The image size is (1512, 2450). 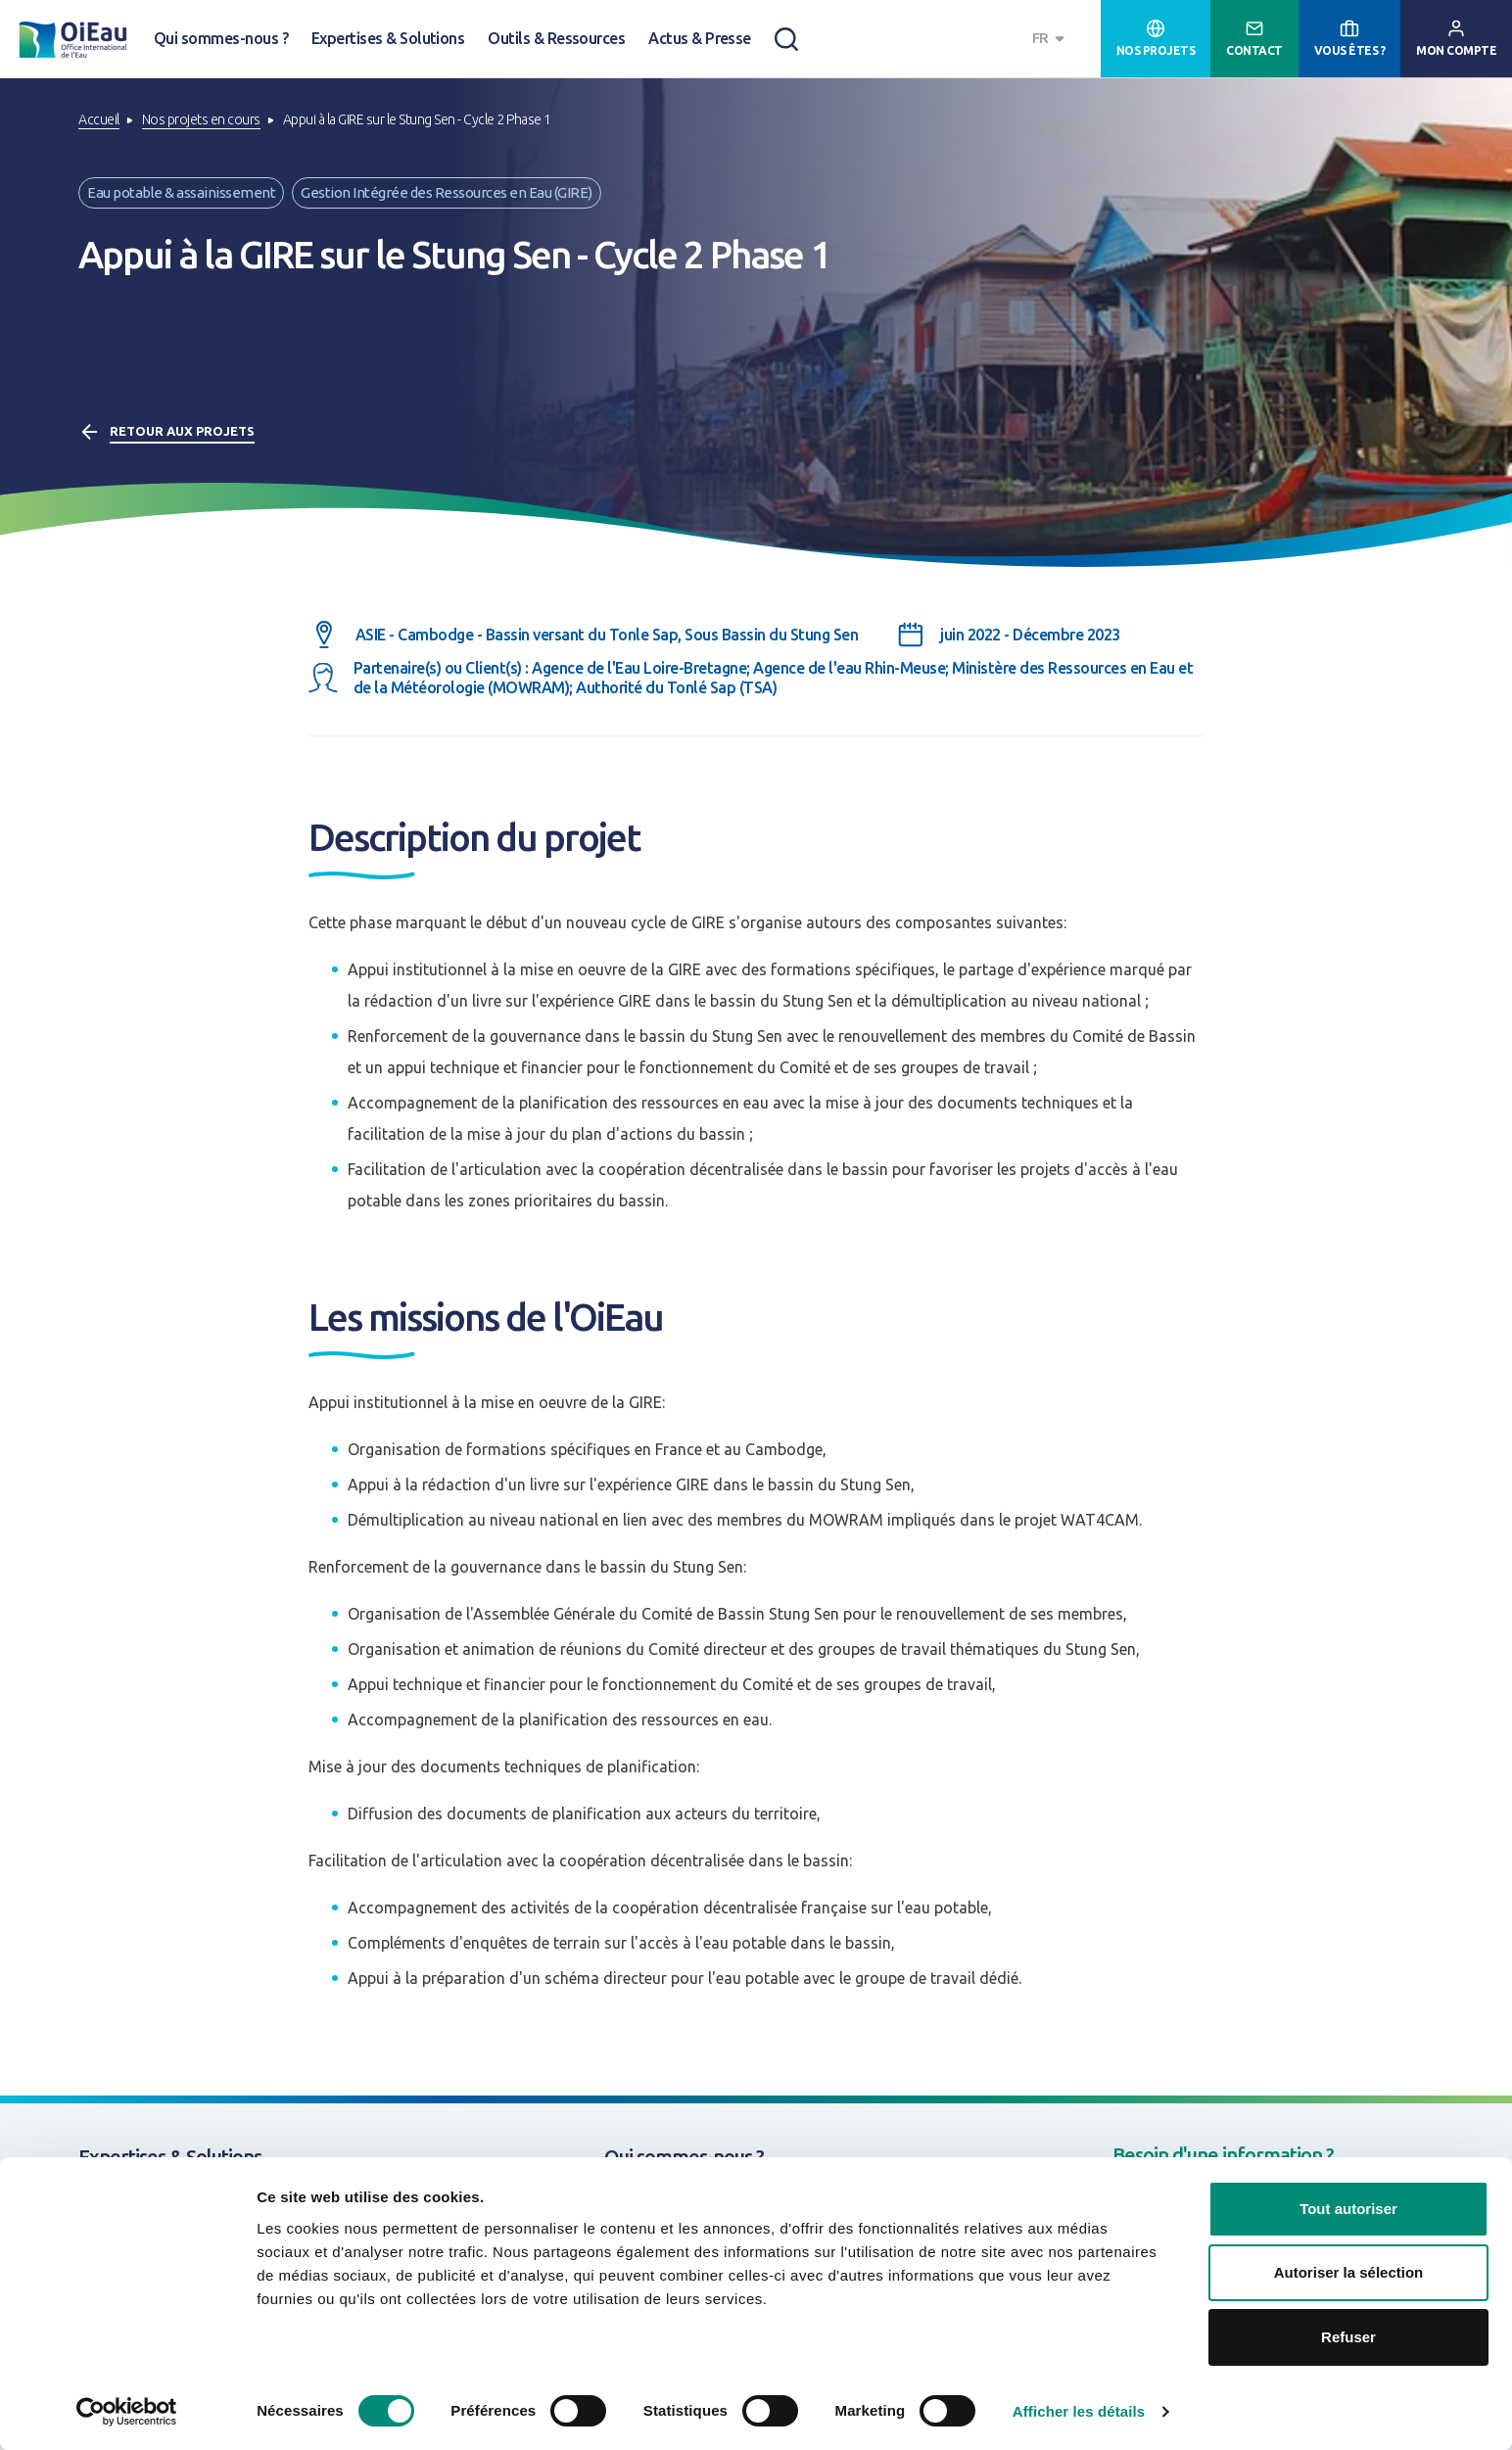 What do you see at coordinates (221, 38) in the screenshot?
I see `Qui sommes-nous ?` at bounding box center [221, 38].